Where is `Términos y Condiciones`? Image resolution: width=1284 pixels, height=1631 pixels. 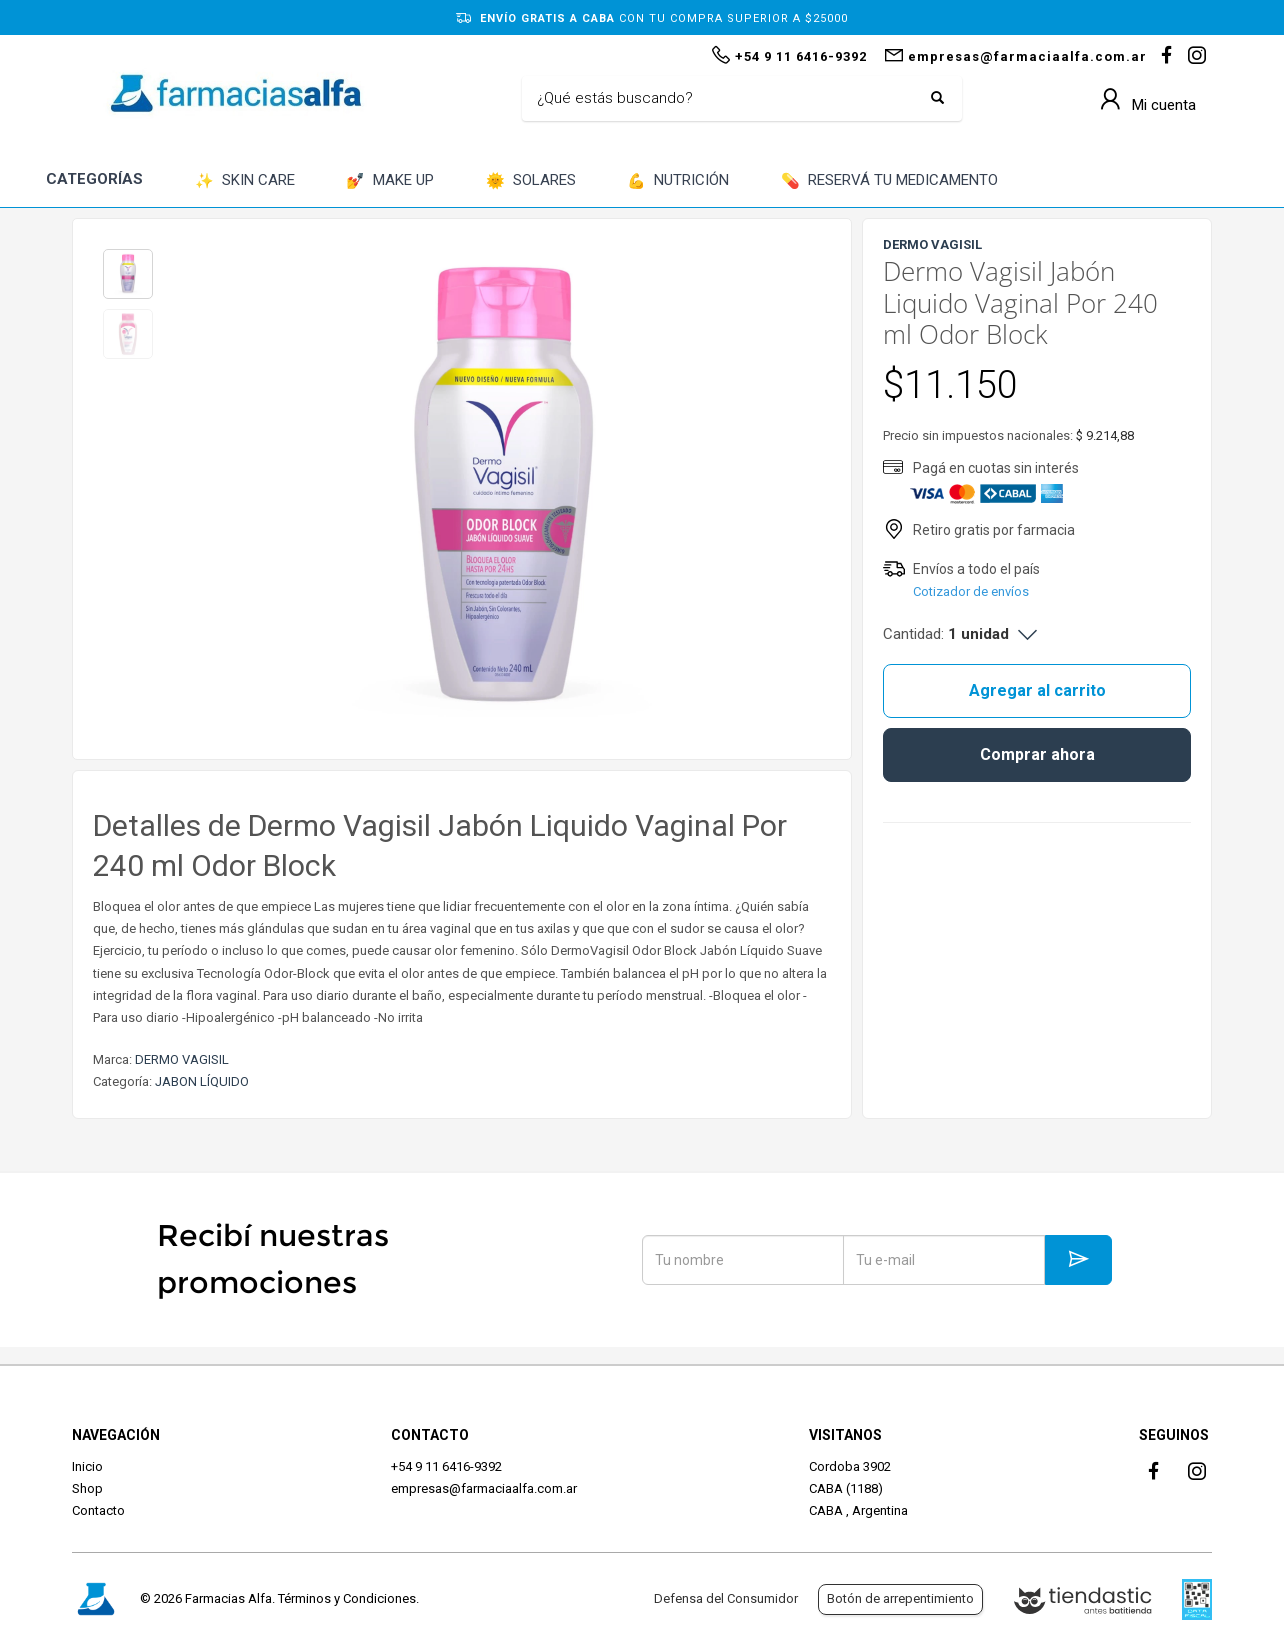
Términos y Condiciones is located at coordinates (347, 1598).